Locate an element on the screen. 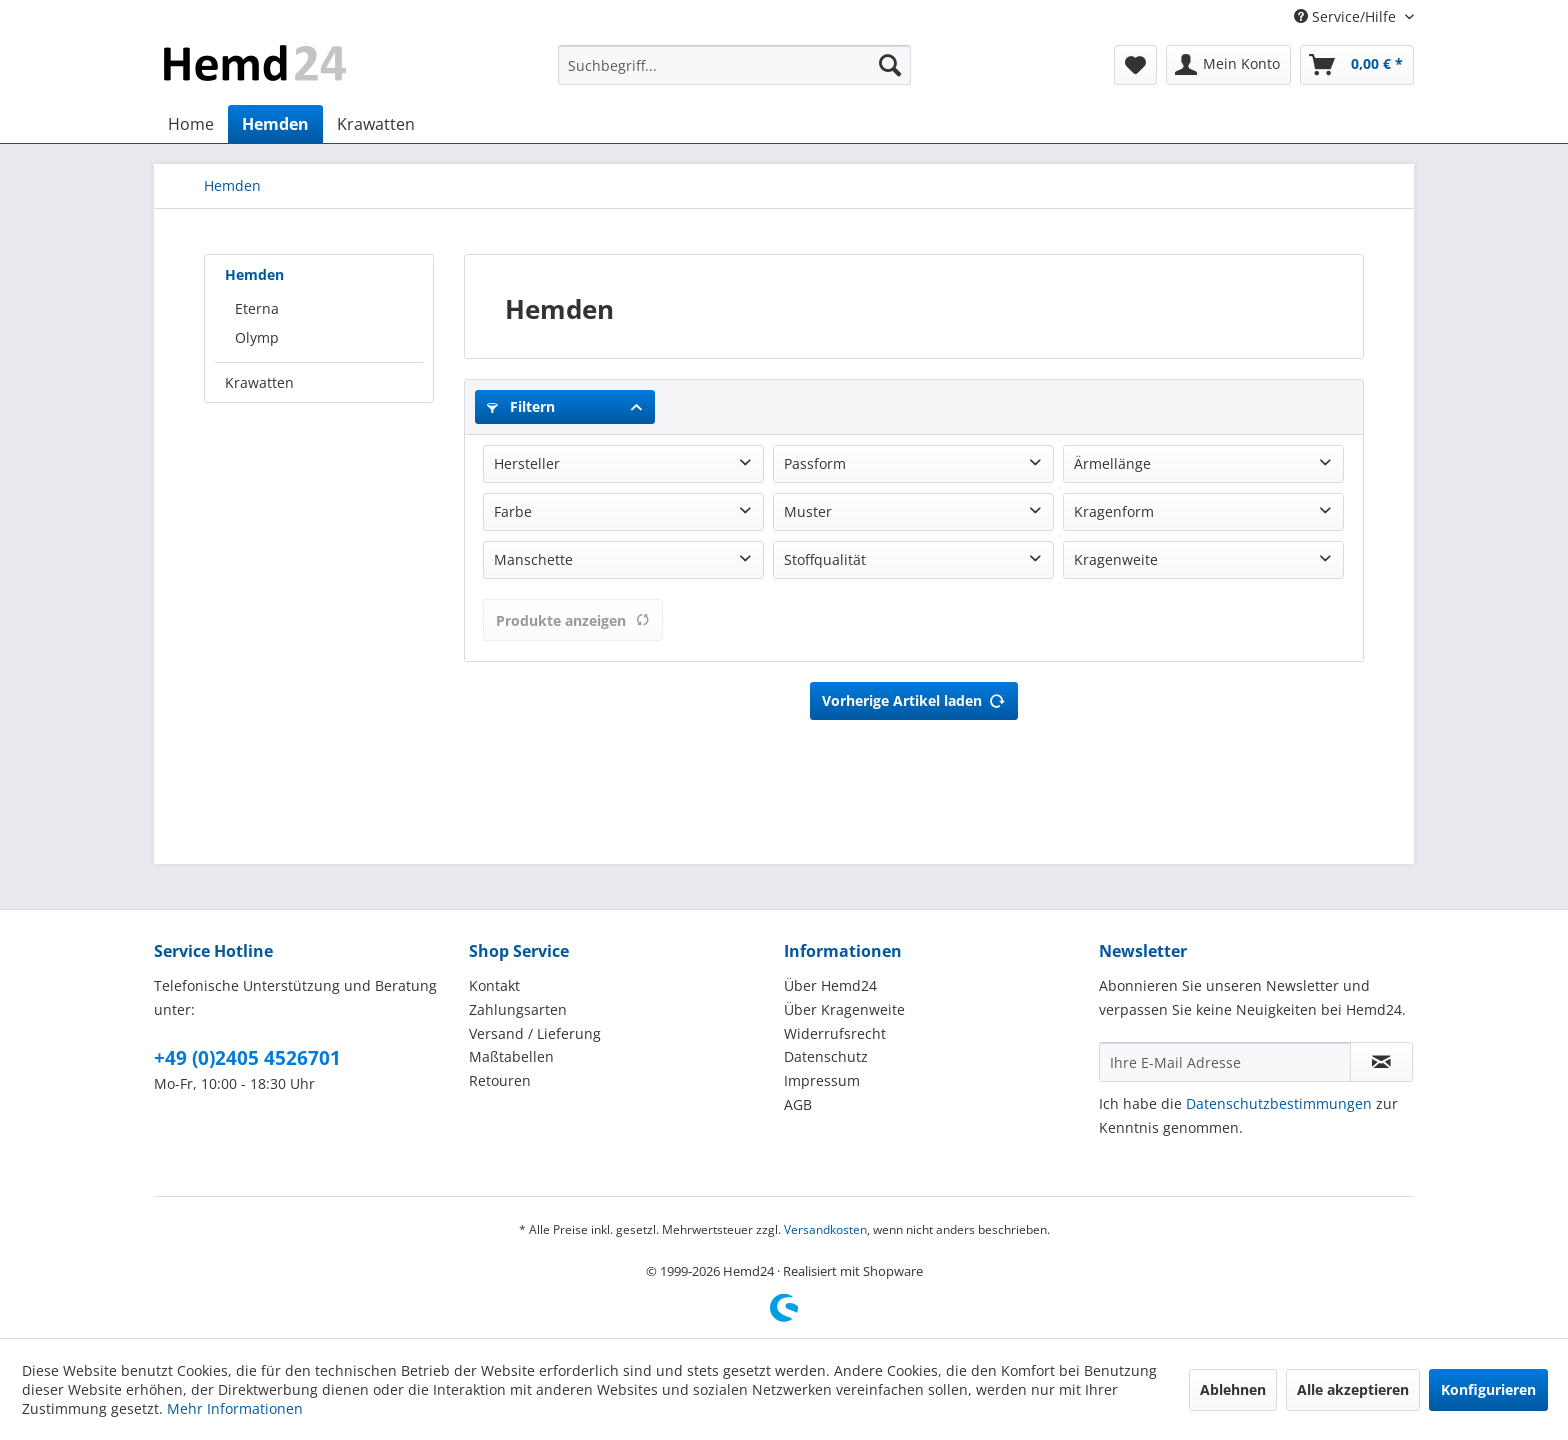  Service/Hilfe [menuitem] is located at coordinates (1347, 16).